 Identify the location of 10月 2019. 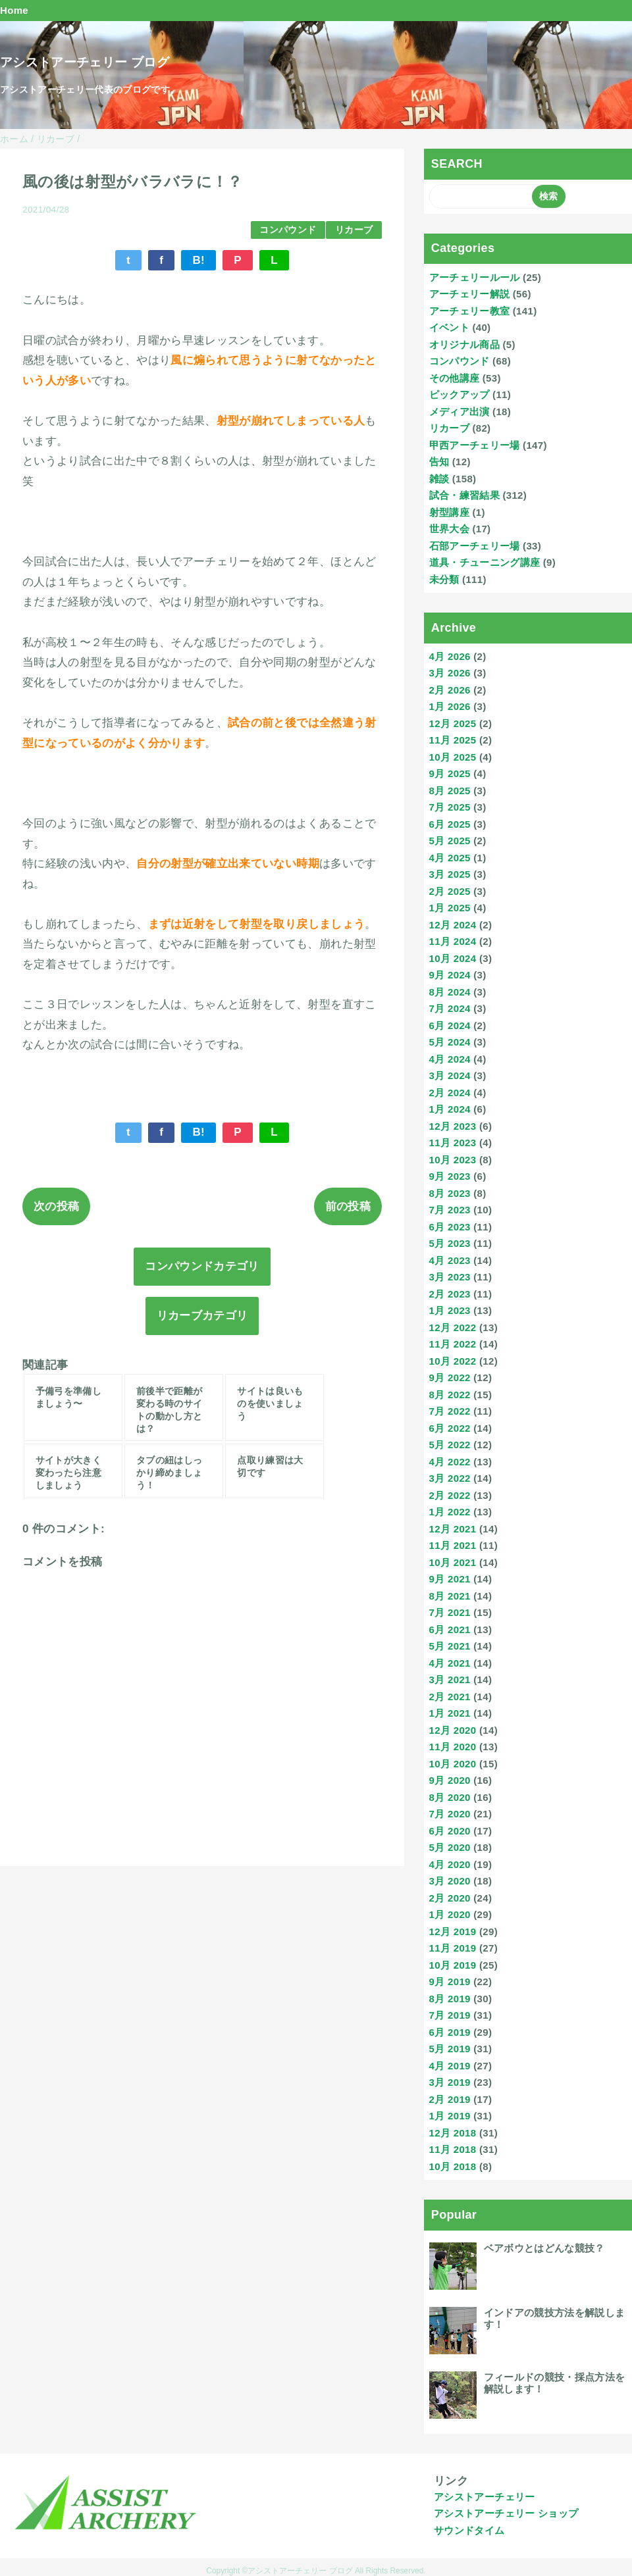
(453, 1965).